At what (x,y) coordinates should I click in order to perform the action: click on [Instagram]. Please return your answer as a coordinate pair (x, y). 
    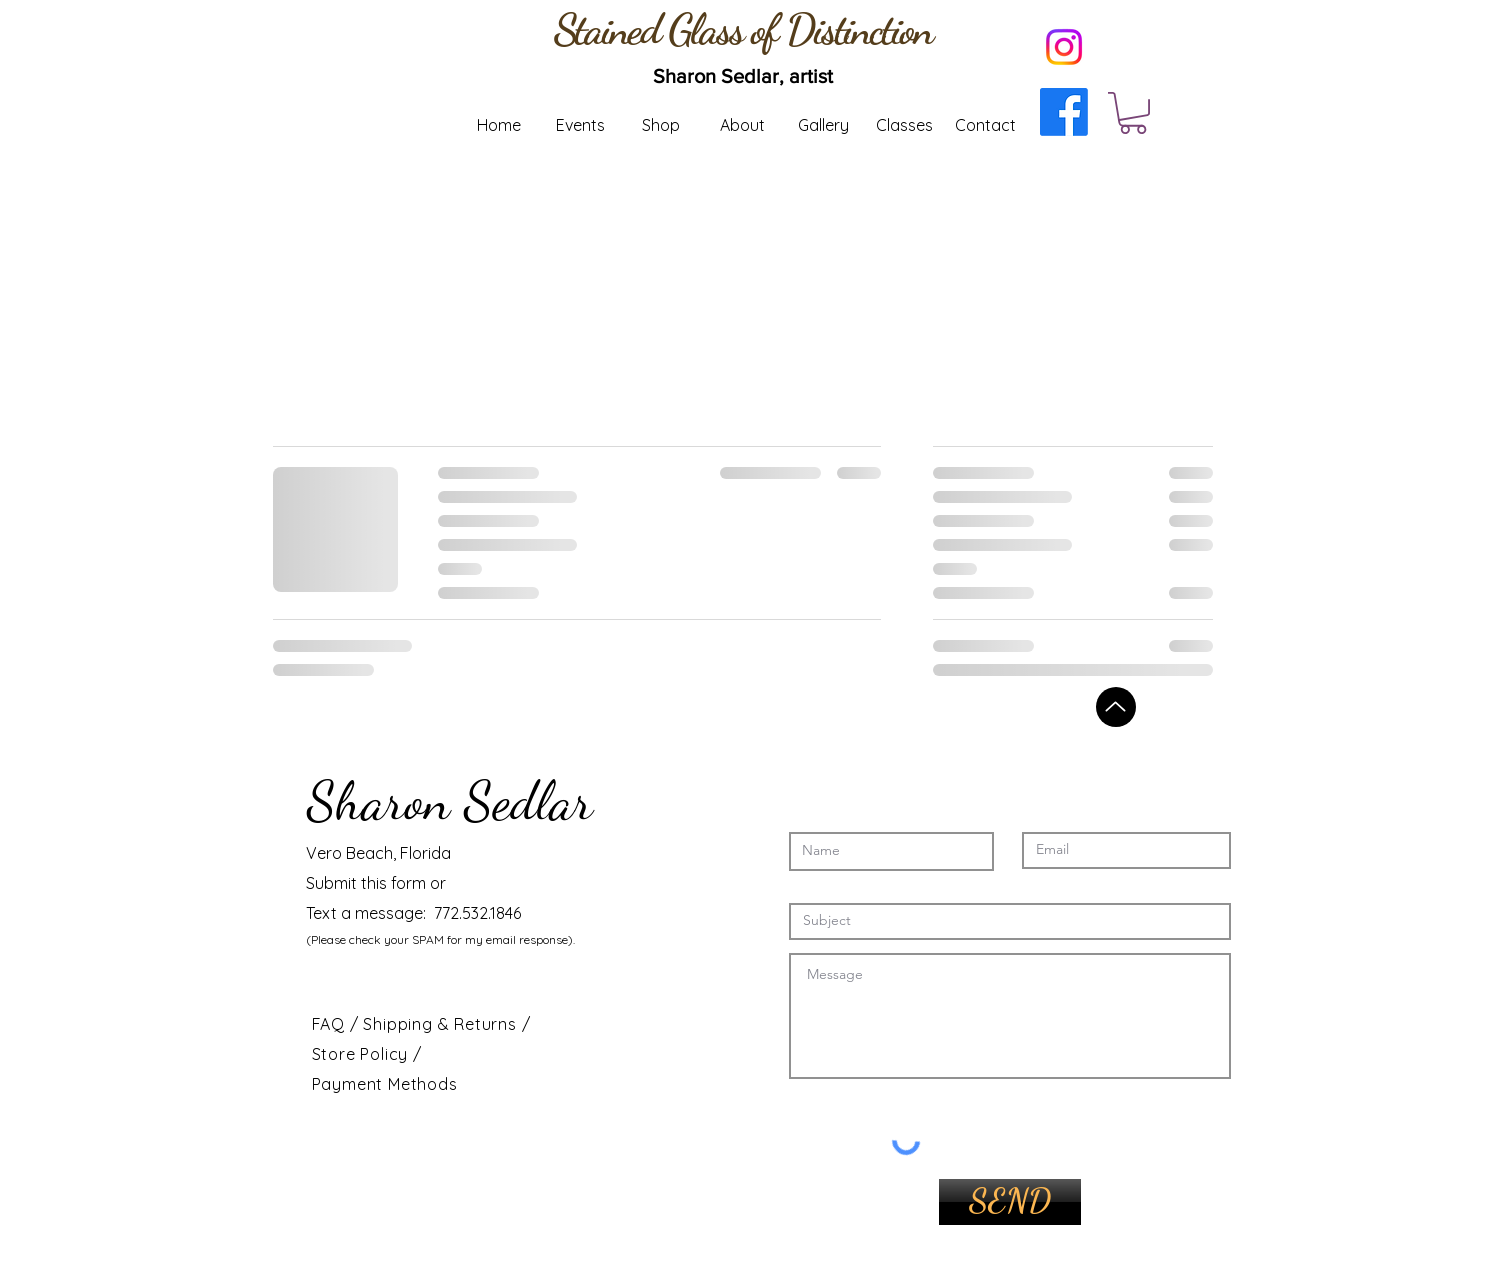
    Looking at the image, I should click on (1064, 47).